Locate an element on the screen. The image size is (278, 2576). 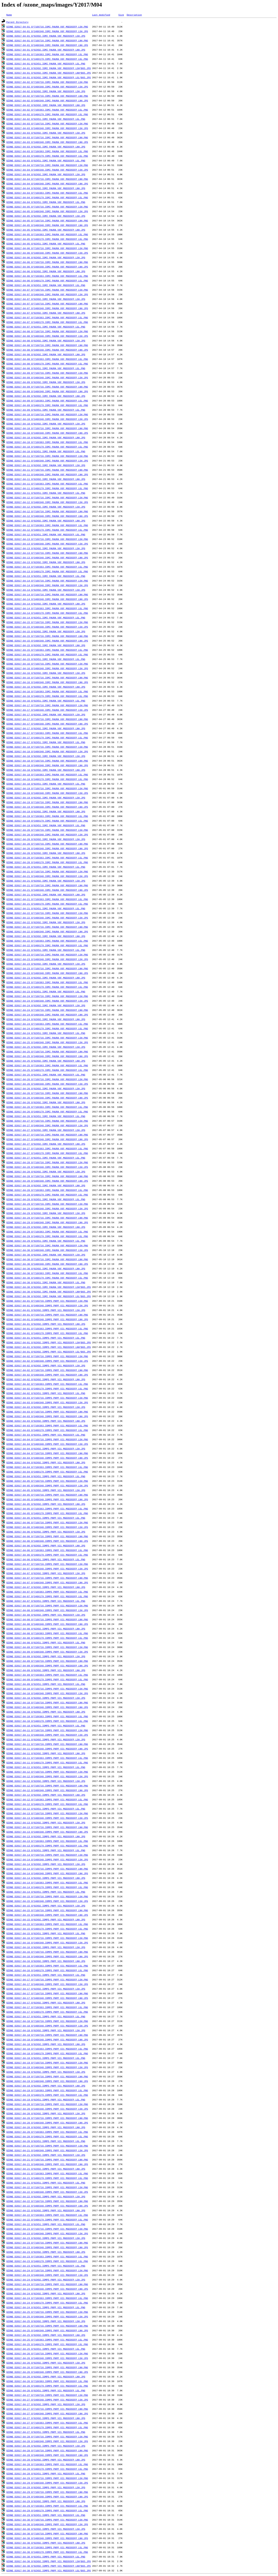
OZONE_D2017-04-13_G^348X348.IOMI_PAURA_V8F_MGEOS5FP_LSH.JPG is located at coordinates (47, 543).